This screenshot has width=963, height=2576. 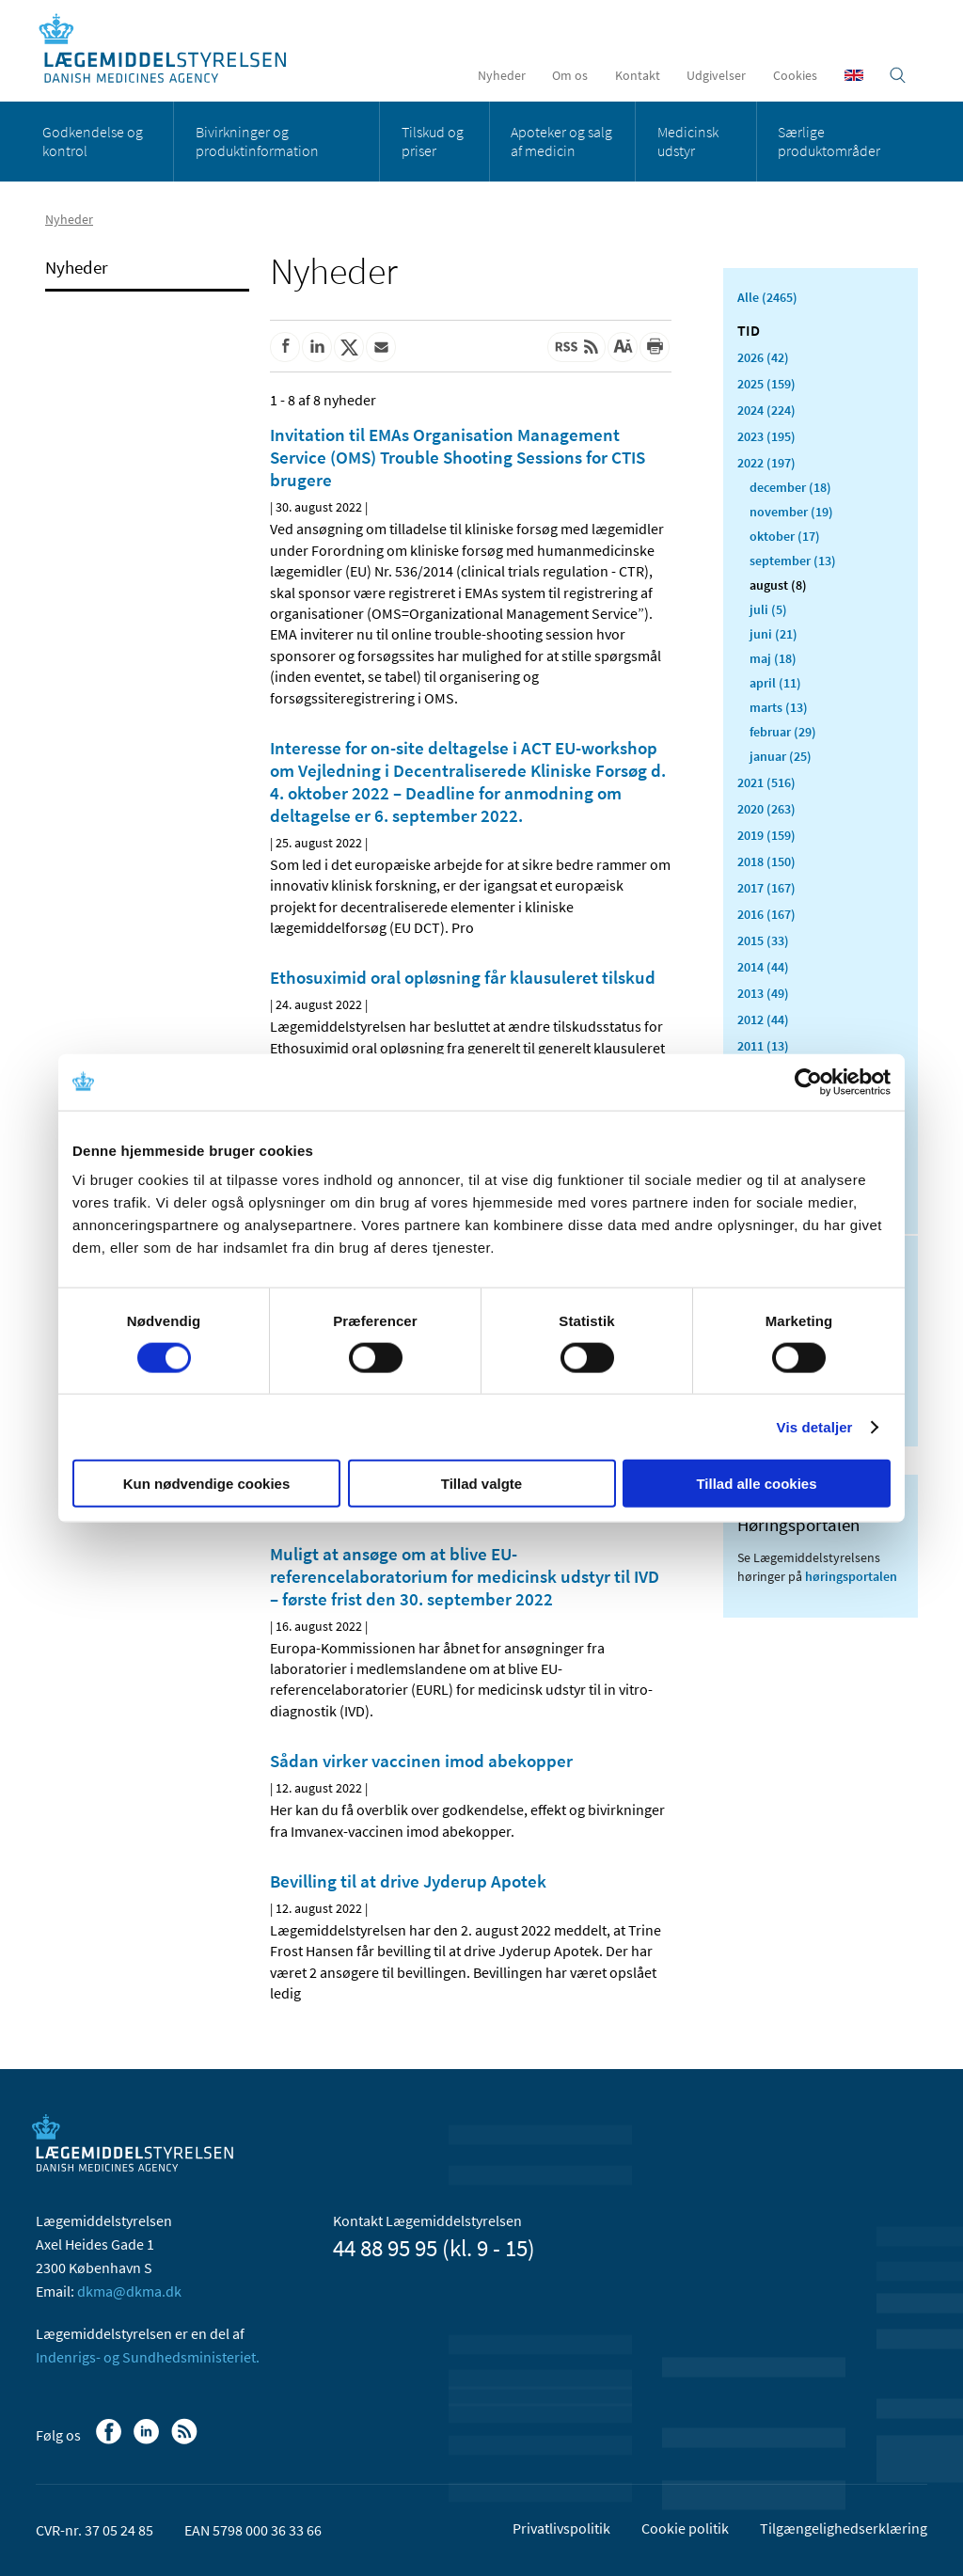 I want to click on 2020 (263), so click(x=766, y=808).